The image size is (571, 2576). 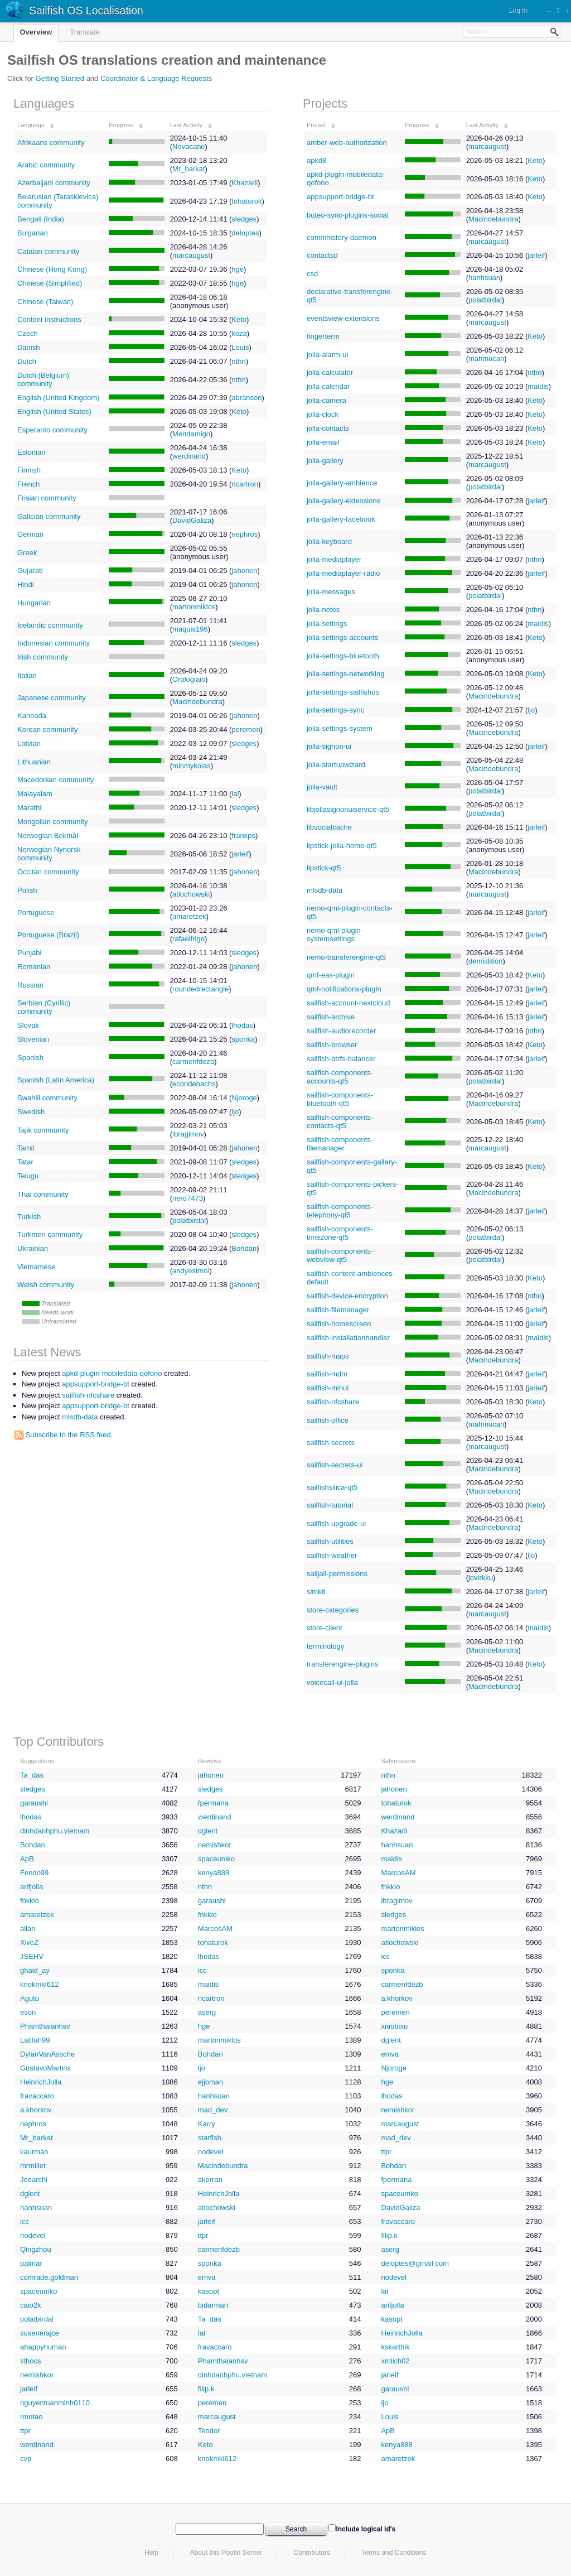 I want to click on carmenfdezb, so click(x=193, y=1061).